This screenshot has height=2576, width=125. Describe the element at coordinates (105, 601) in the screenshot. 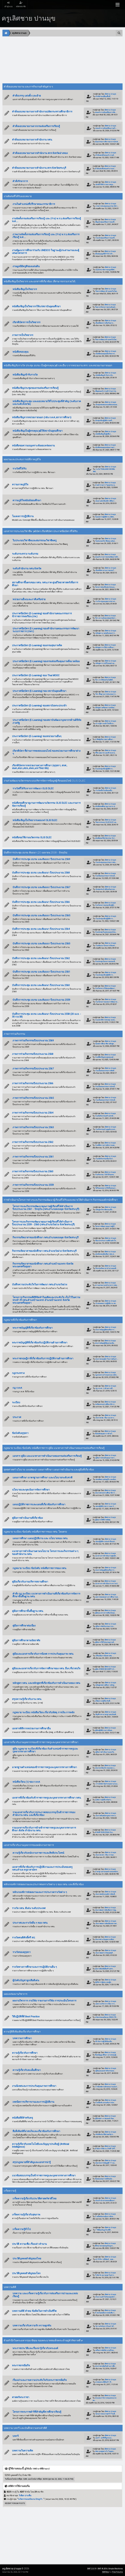

I see `รางวัล ครูและบุคลากรทางก...` at that location.